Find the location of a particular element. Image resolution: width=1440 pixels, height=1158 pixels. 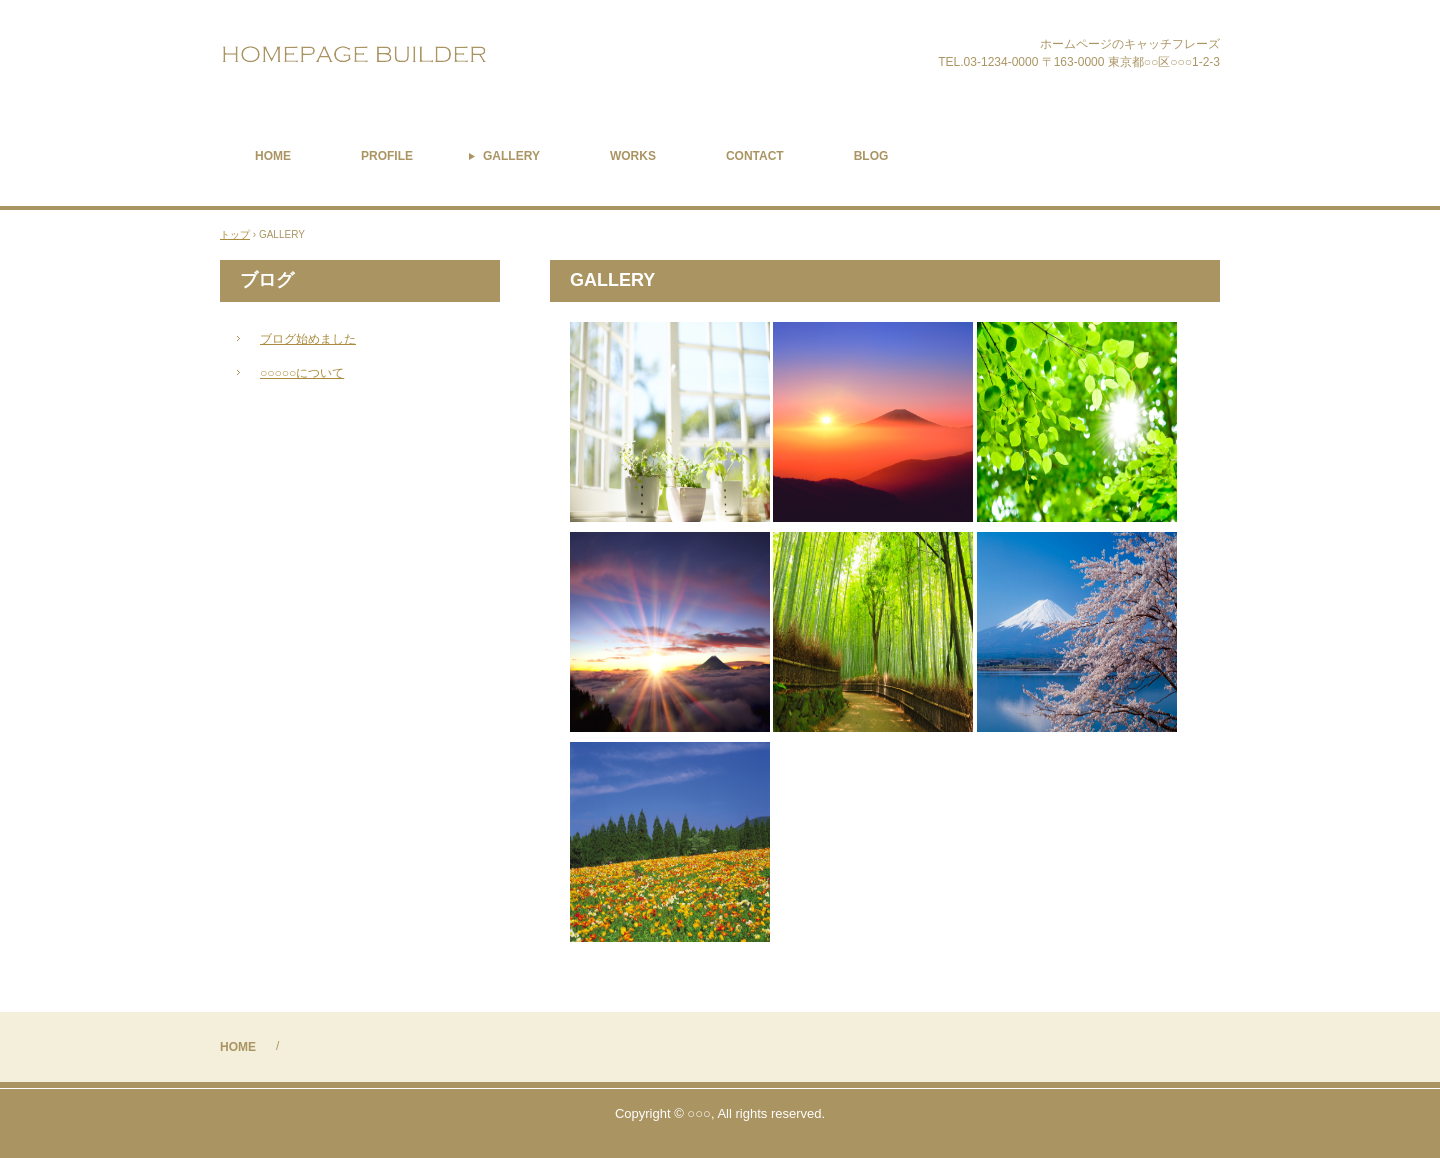

○○○○○について is located at coordinates (302, 373).